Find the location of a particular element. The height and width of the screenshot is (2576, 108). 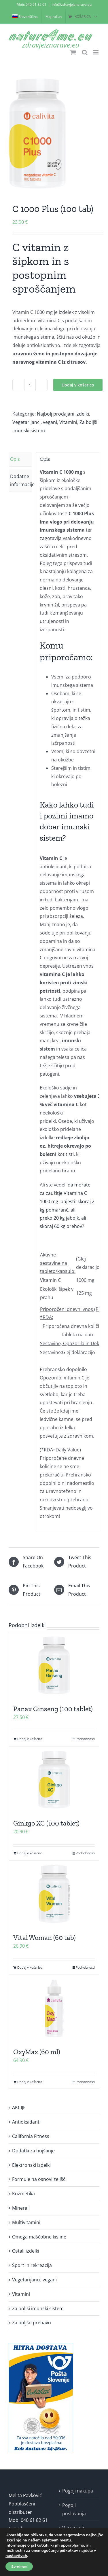

nastavitvah is located at coordinates (16, 2555).